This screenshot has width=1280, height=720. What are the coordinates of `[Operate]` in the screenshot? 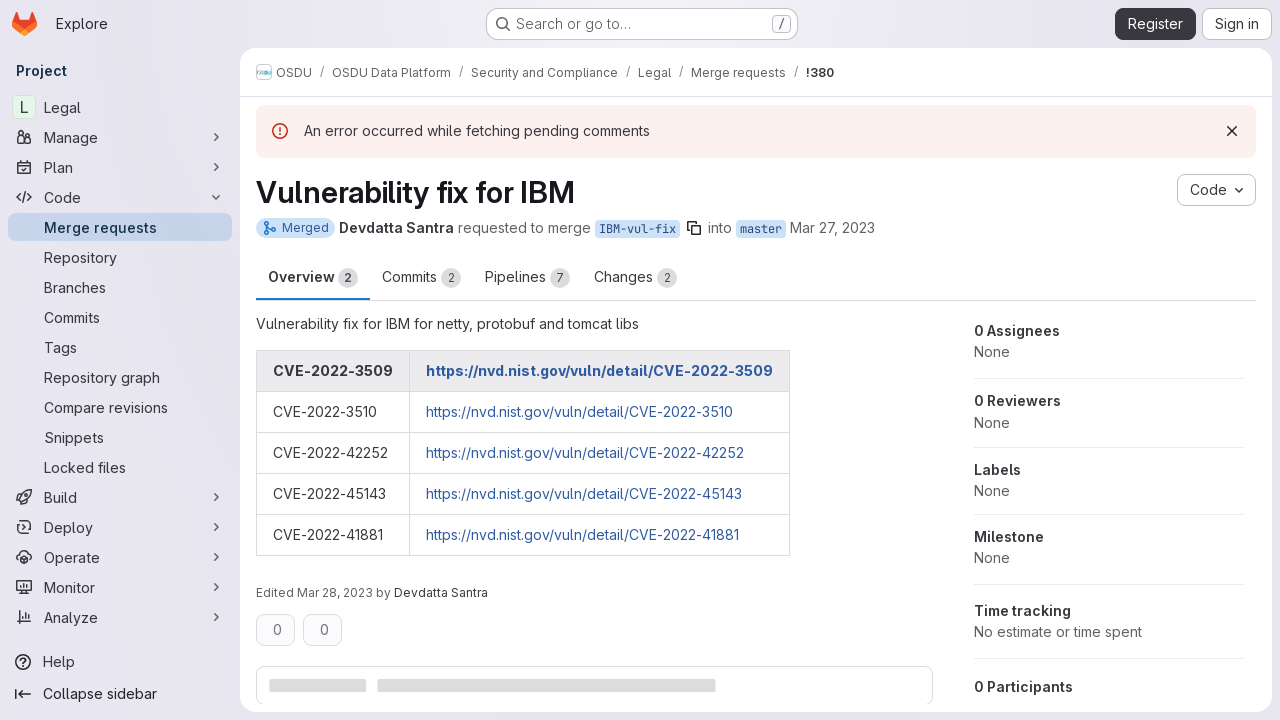 It's located at (120, 557).